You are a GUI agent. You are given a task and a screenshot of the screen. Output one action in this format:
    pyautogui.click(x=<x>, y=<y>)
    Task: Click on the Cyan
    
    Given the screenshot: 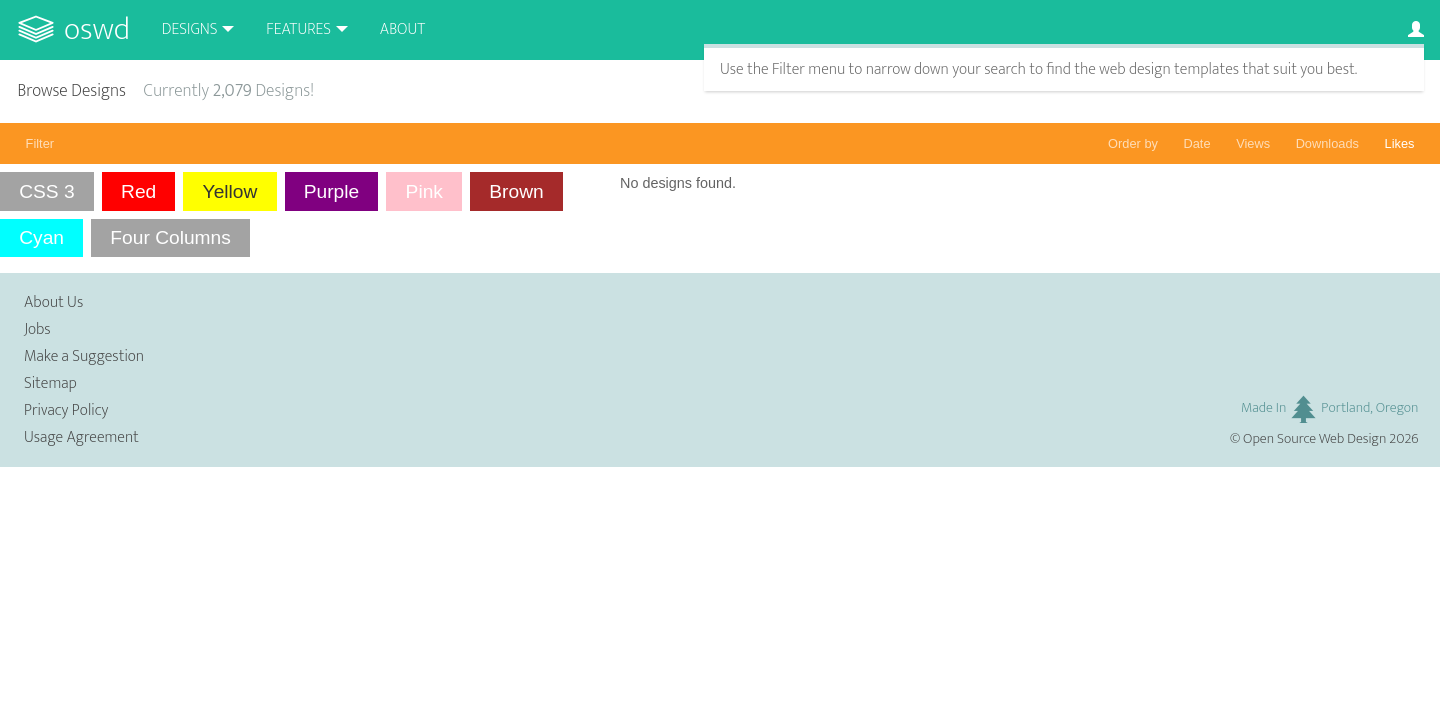 What is the action you would take?
    pyautogui.click(x=41, y=237)
    